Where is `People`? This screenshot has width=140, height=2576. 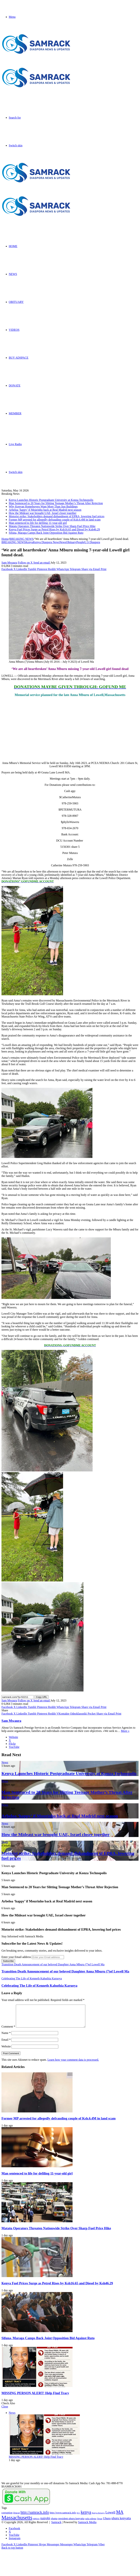 People is located at coordinates (80, 542).